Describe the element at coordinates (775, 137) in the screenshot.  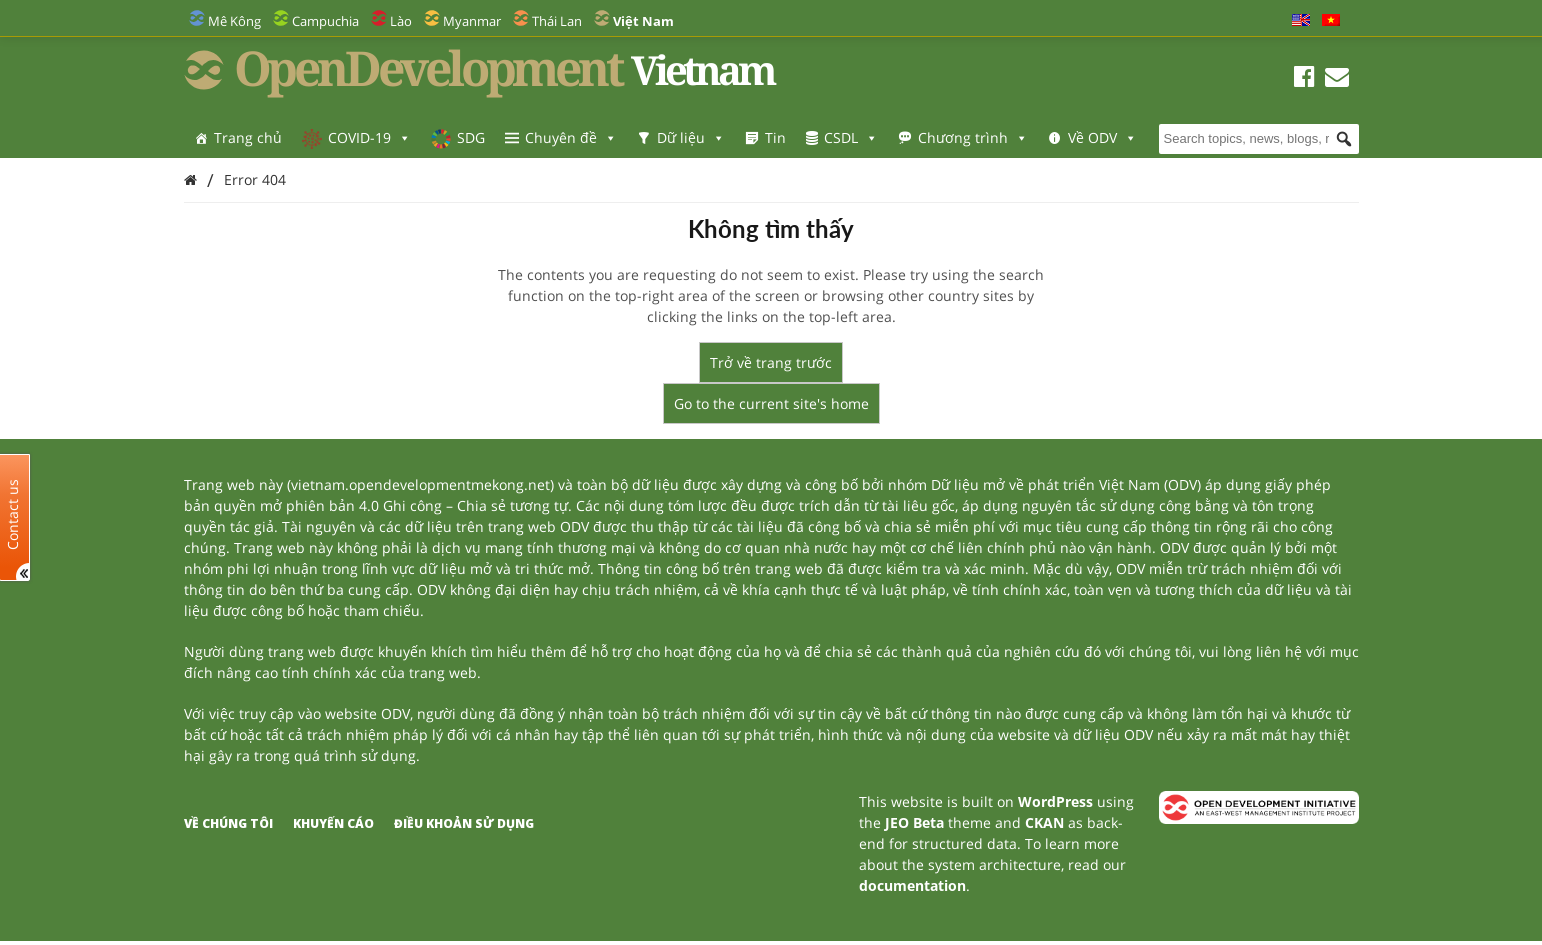
I see `Tin` at that location.